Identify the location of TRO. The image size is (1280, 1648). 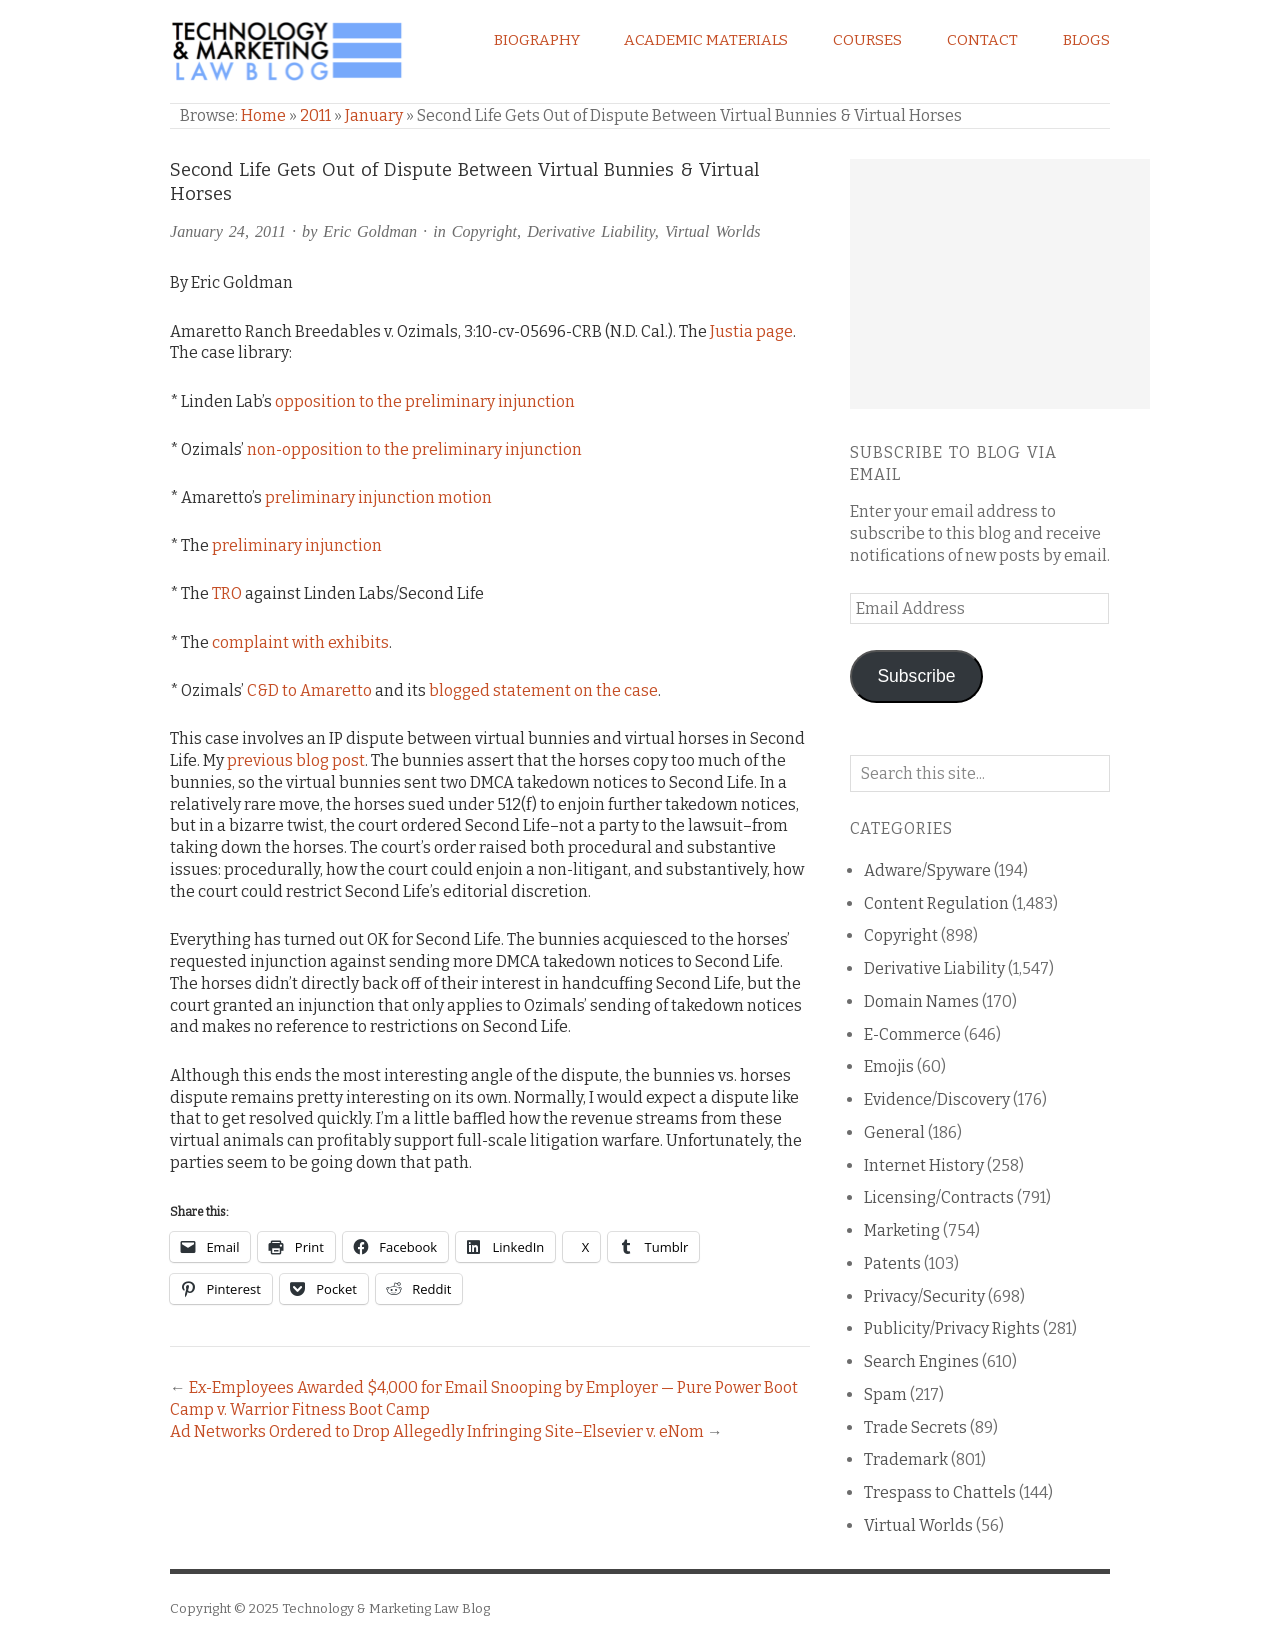
(227, 593).